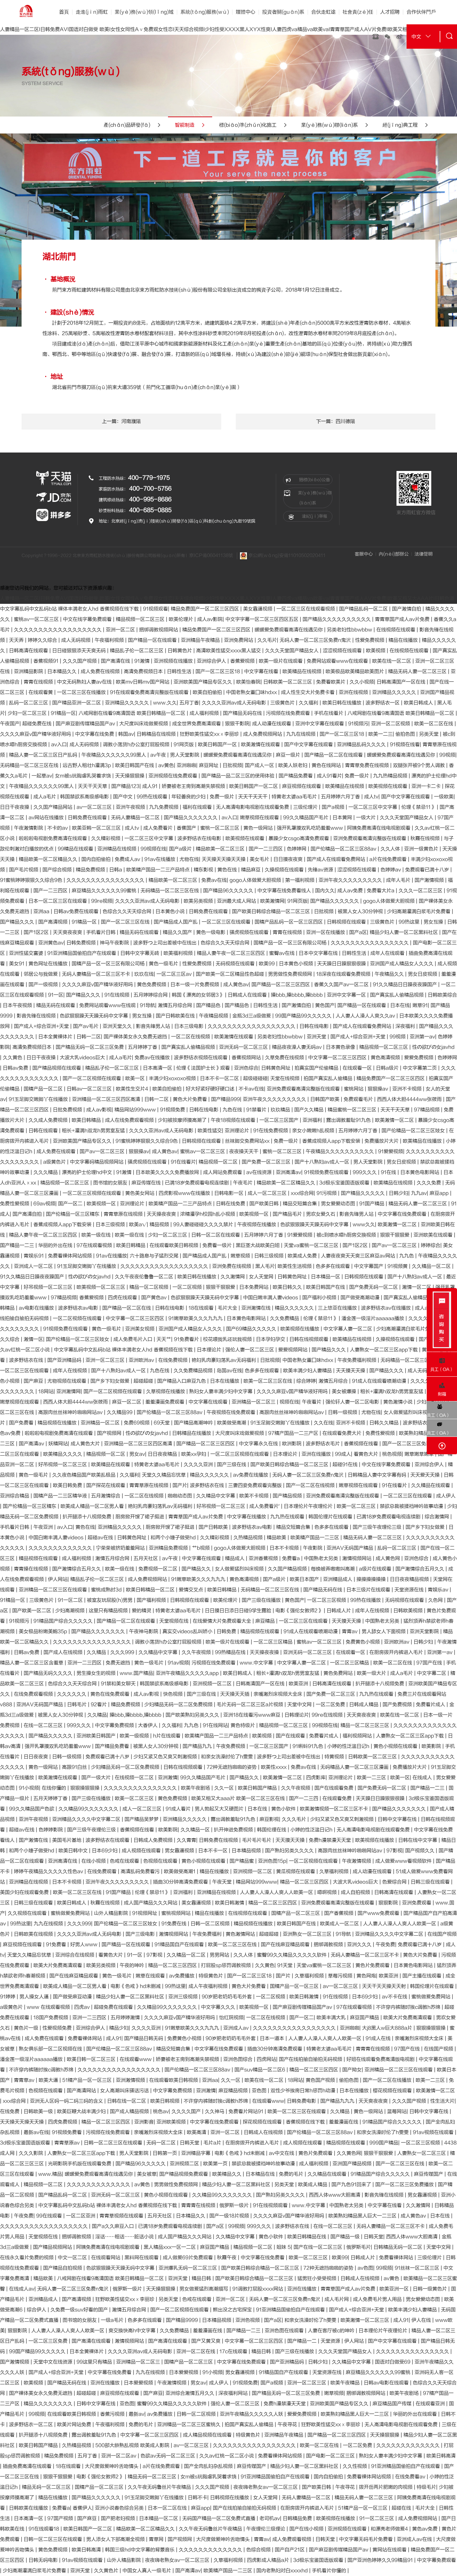 Image resolution: width=457 pixels, height=2576 pixels. Describe the element at coordinates (425, 838) in the screenshot. I see `秋霞在线视频` at that location.